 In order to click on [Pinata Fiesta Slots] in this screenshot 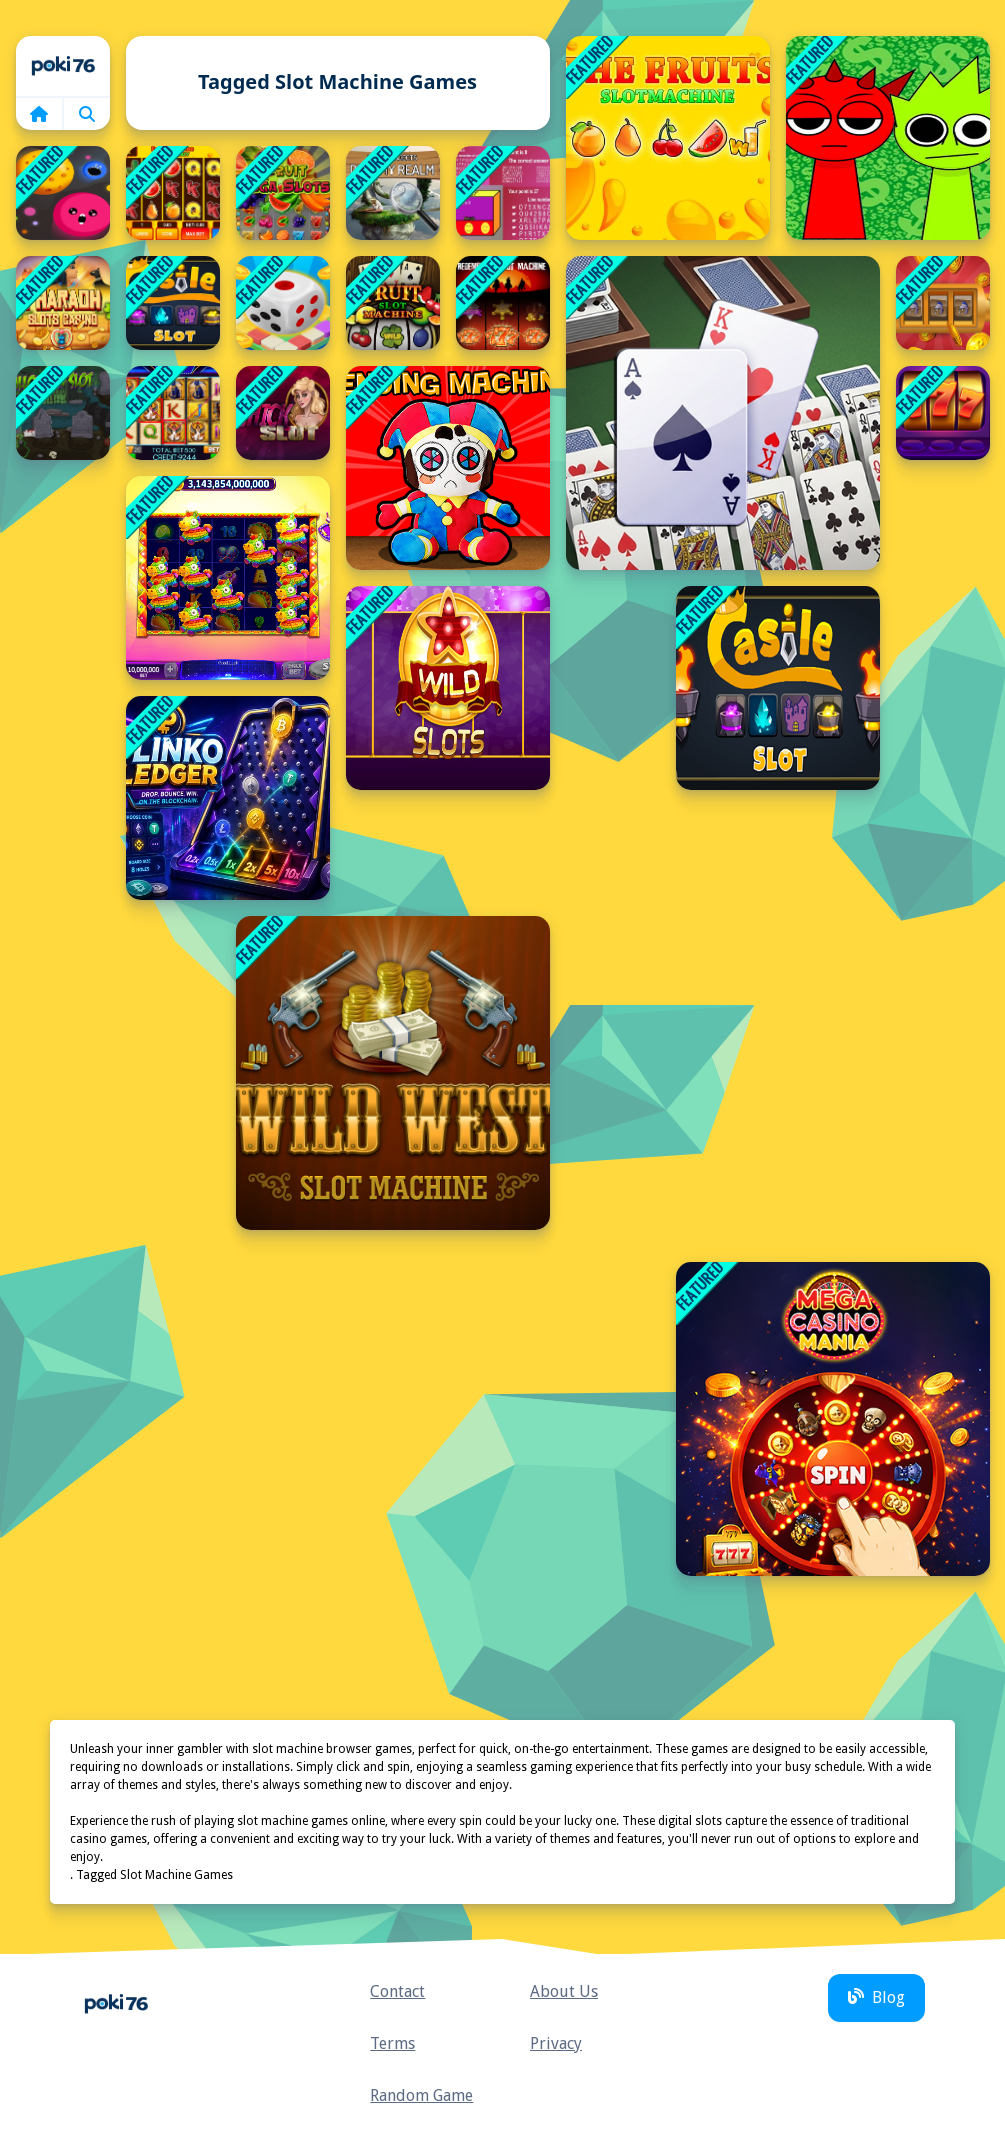, I will do `click(228, 578)`.